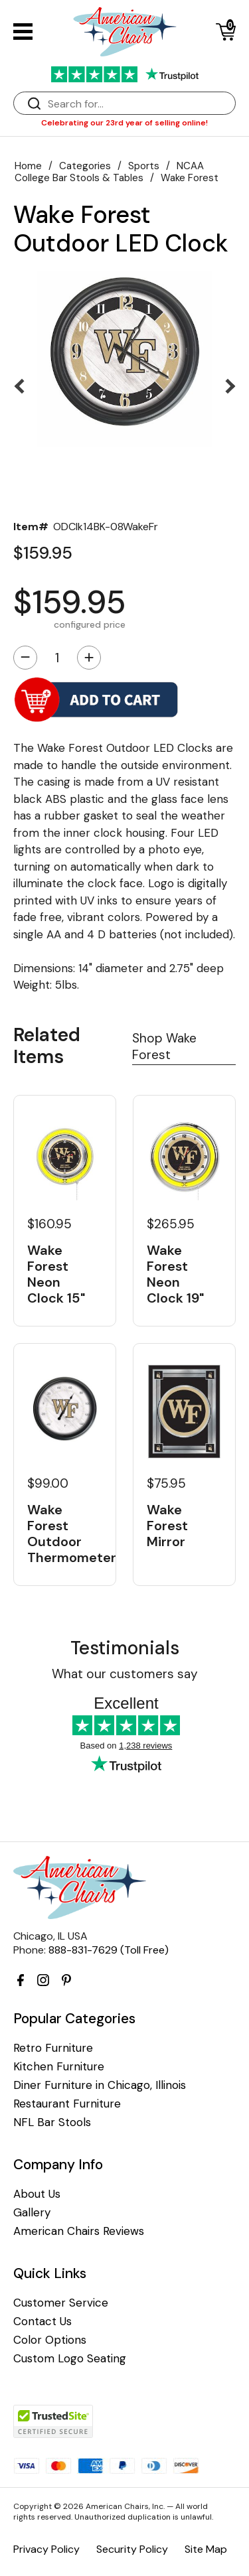 The image size is (249, 2576). I want to click on Categories, so click(85, 166).